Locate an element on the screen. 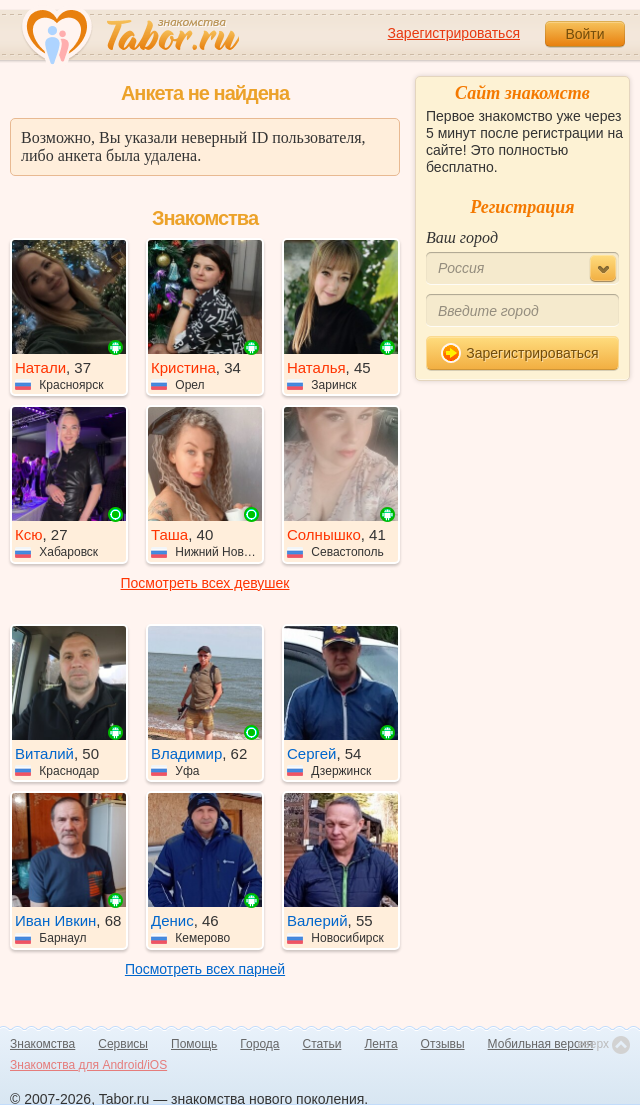 The height and width of the screenshot is (1105, 640). Мобильная версия is located at coordinates (541, 1044).